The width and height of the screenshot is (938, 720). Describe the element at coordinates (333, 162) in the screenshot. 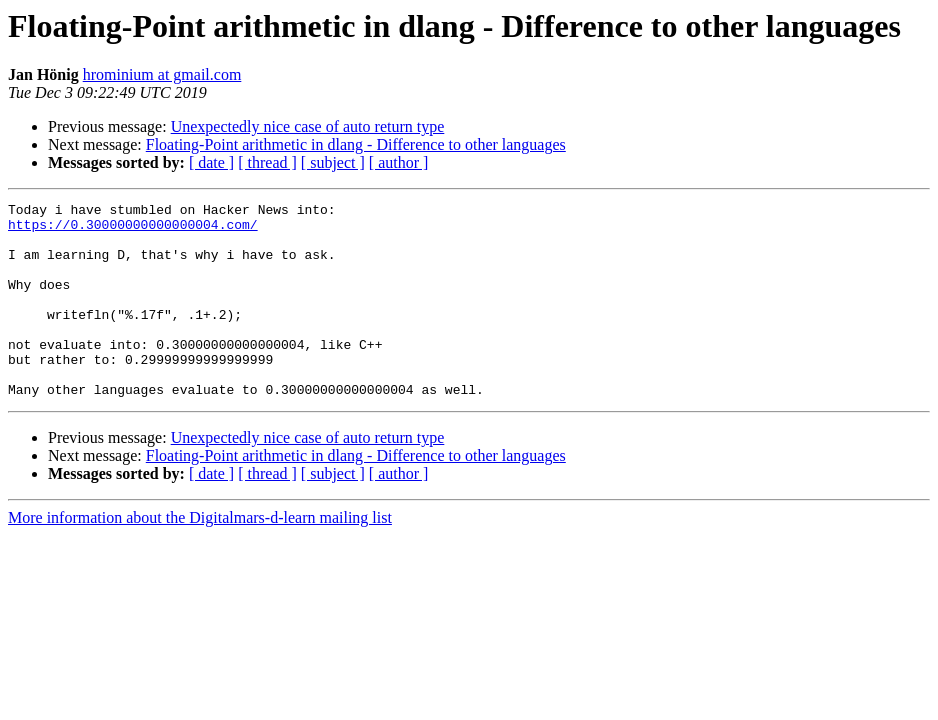

I see `[ subject ]` at that location.